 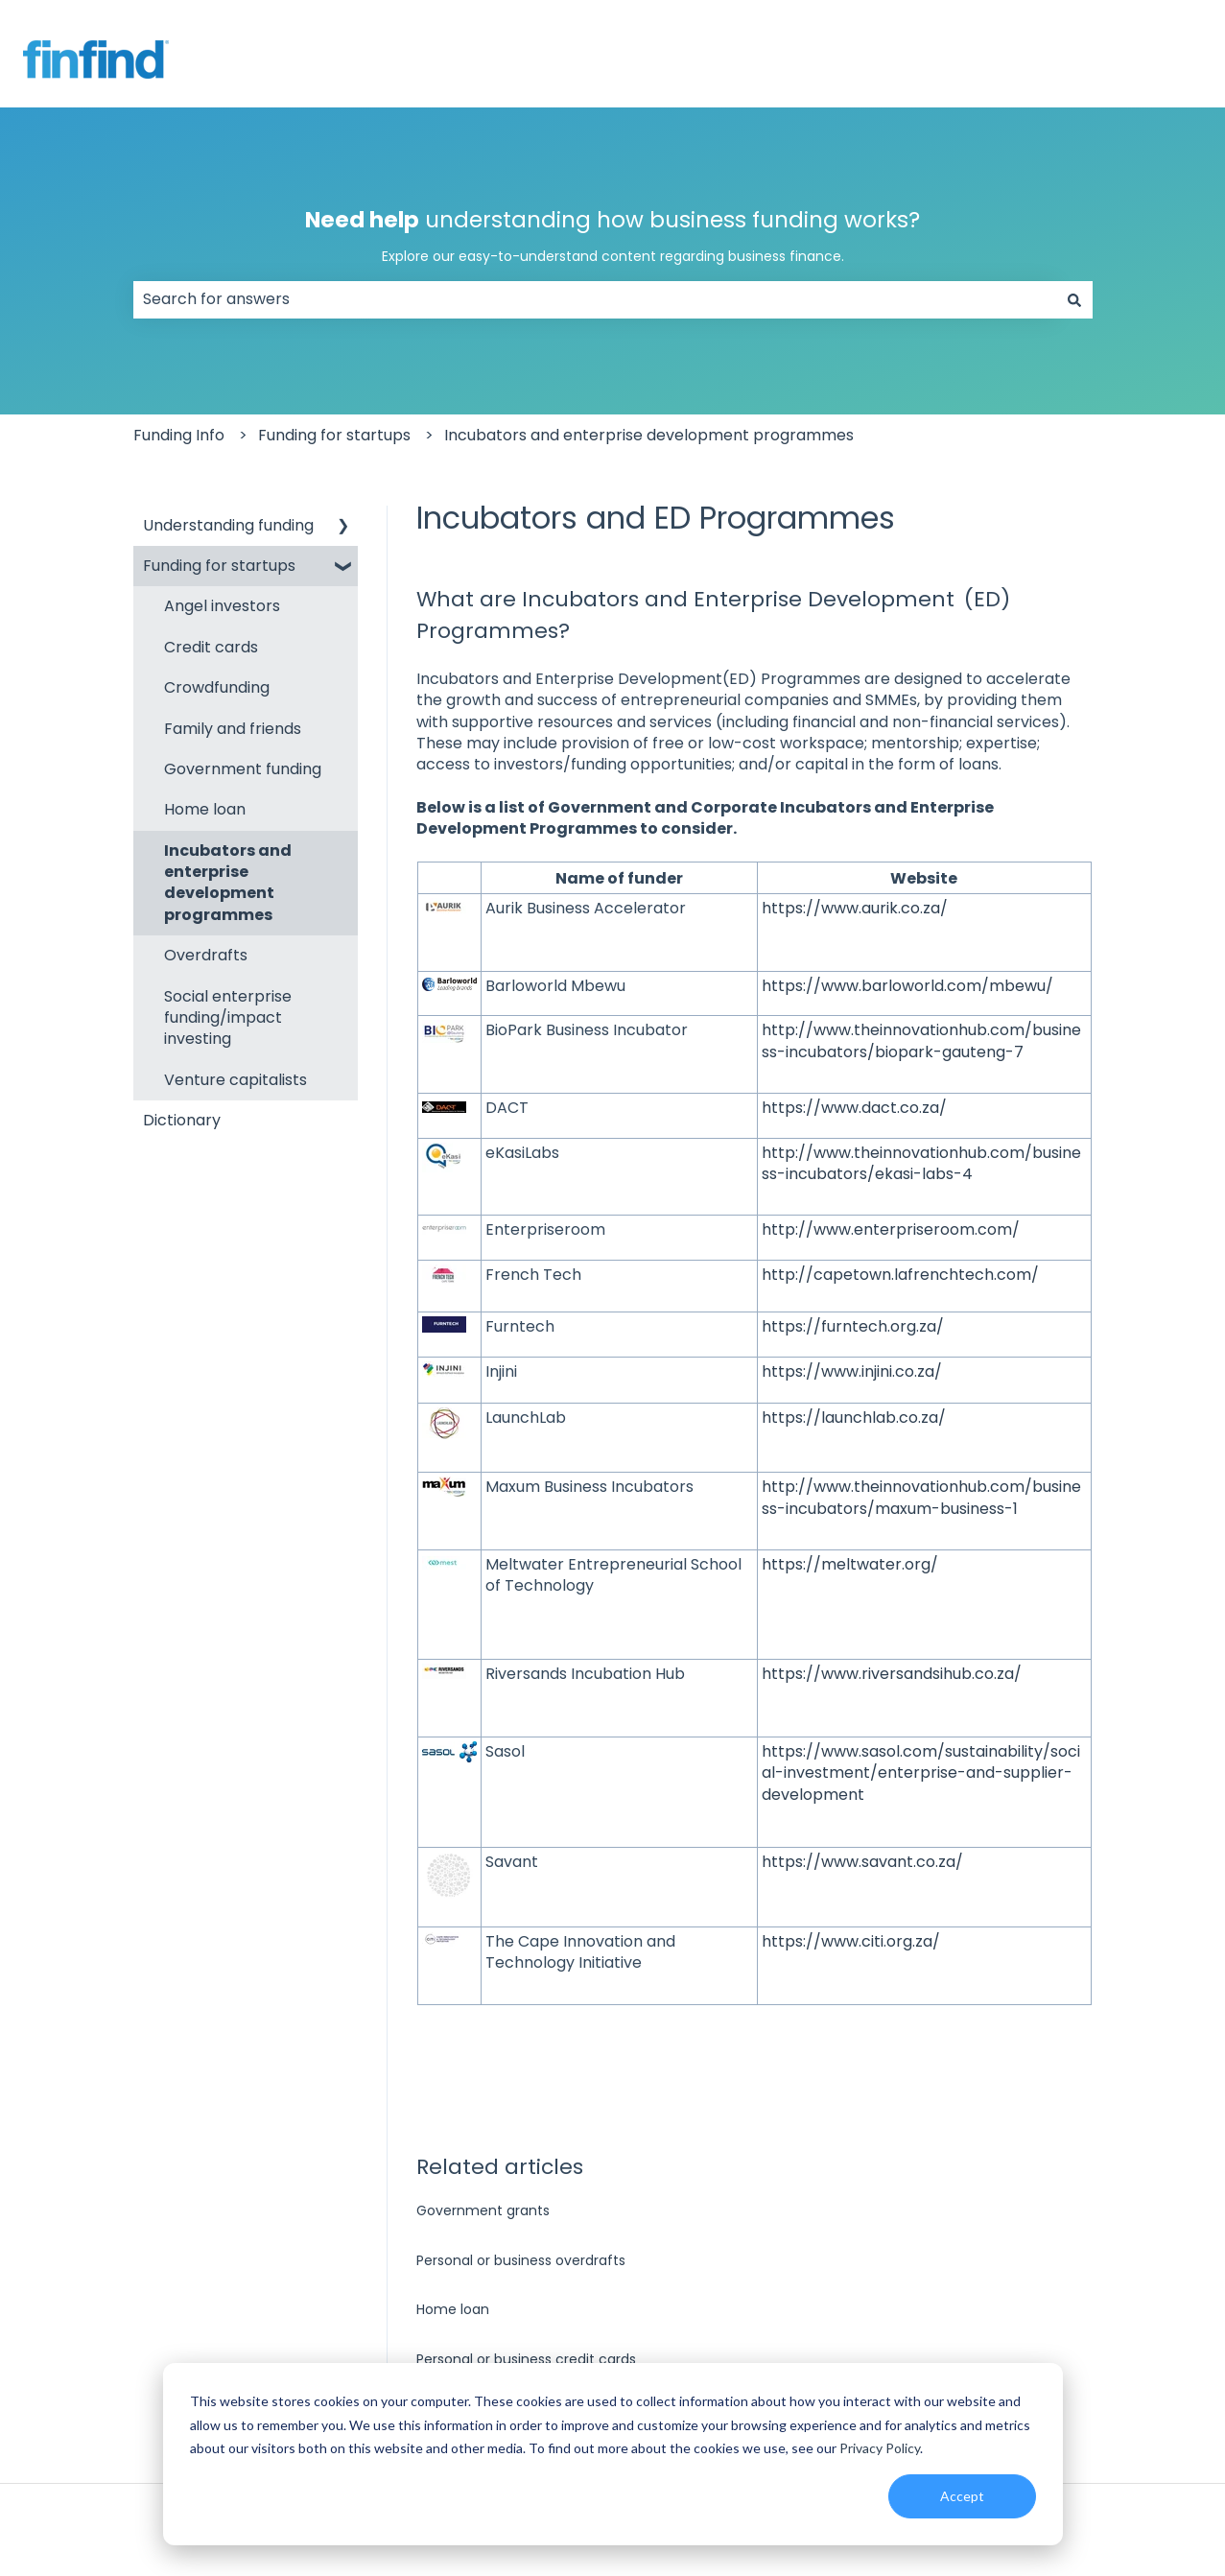 I want to click on http://www.theinnovationhub.com/business-incubators/ekasi-labs-4, so click(x=921, y=1163).